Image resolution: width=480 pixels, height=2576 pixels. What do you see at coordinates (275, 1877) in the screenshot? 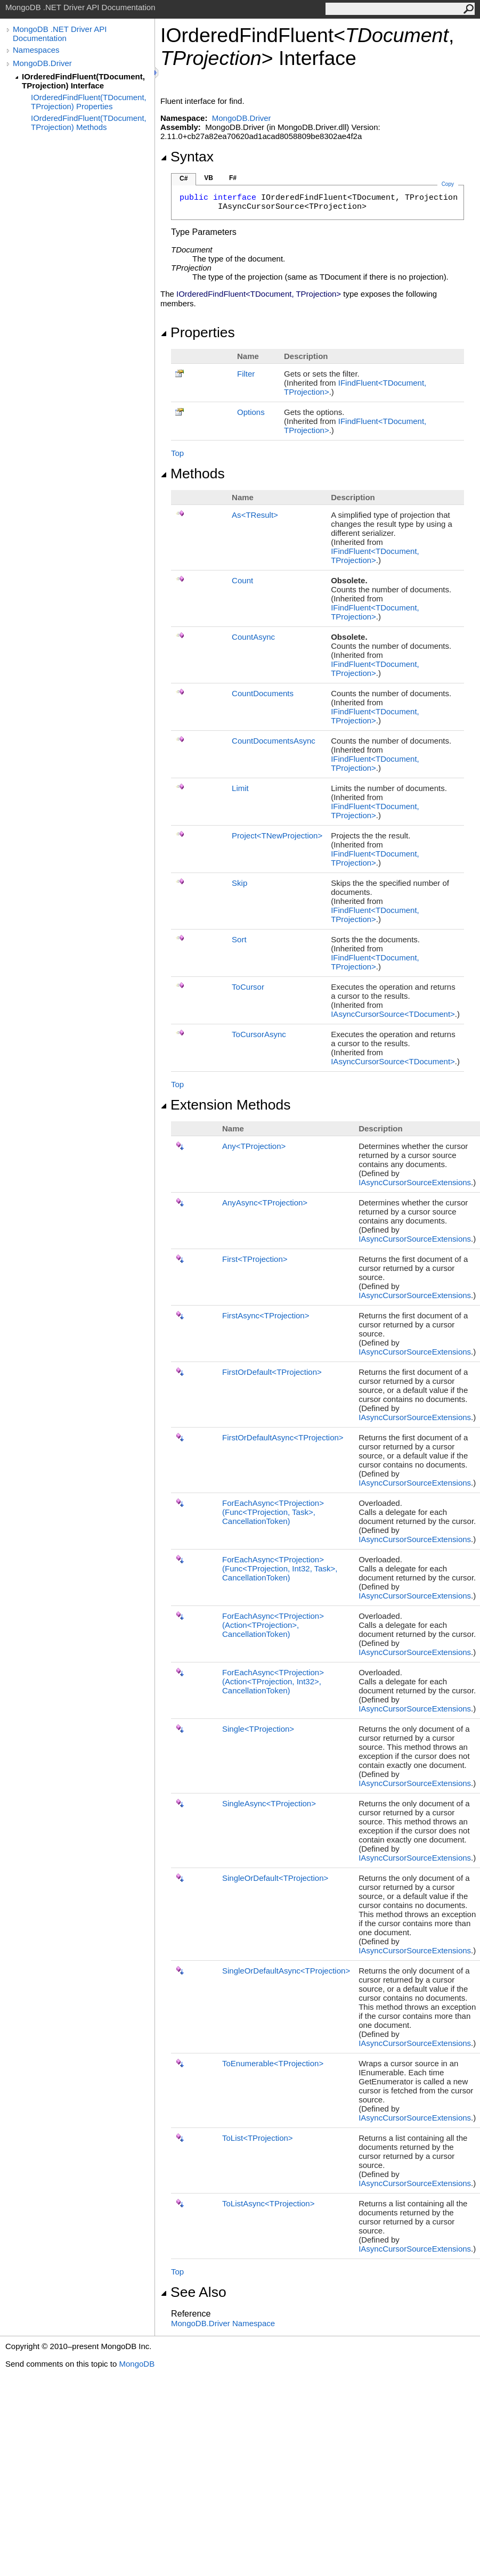
I see `SingleOrDefaultTProjection` at bounding box center [275, 1877].